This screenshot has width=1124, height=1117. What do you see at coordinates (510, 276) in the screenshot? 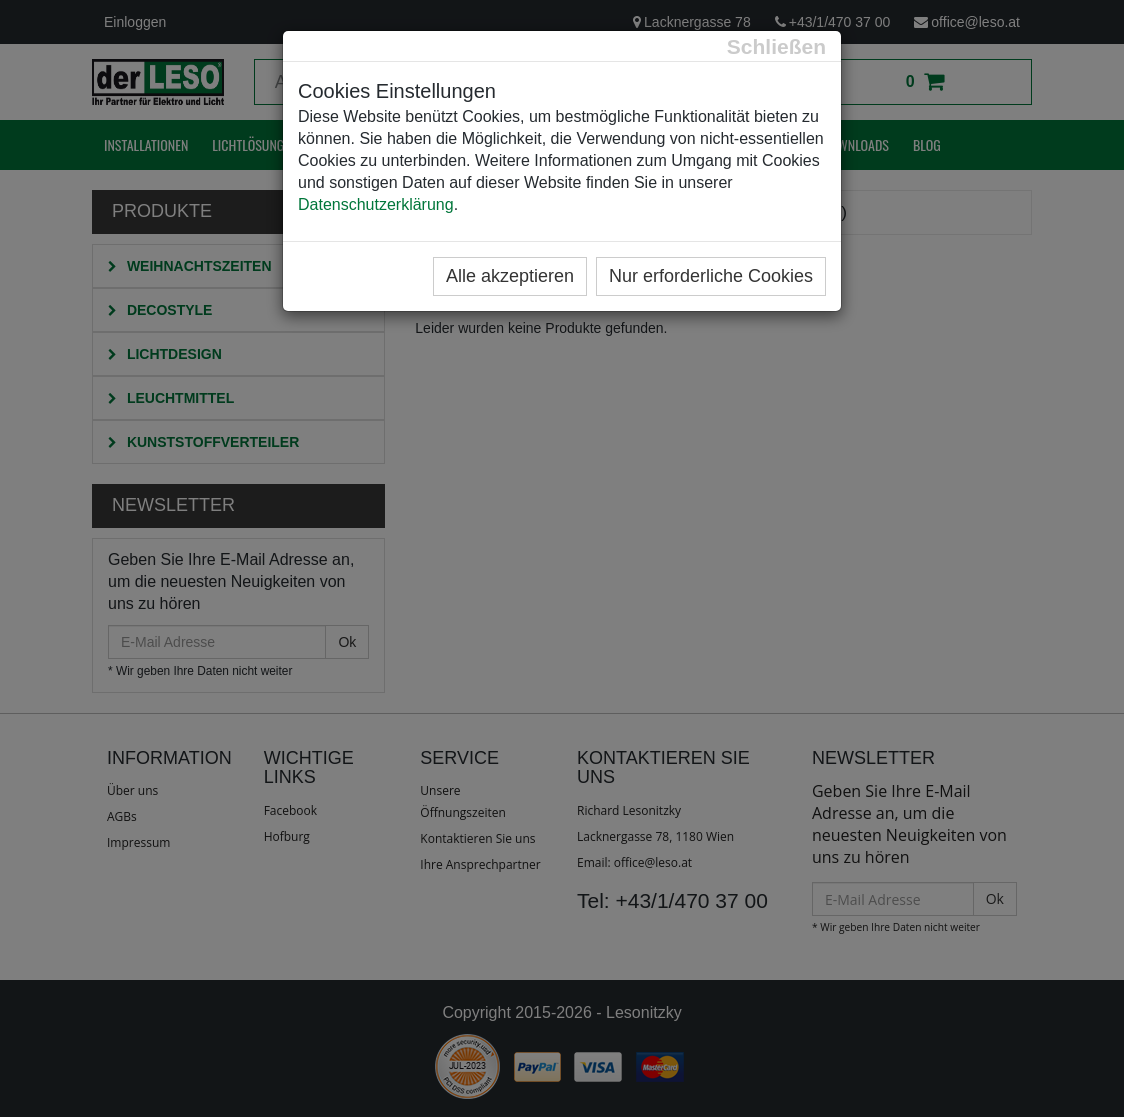
I see `Alle akzeptieren` at bounding box center [510, 276].